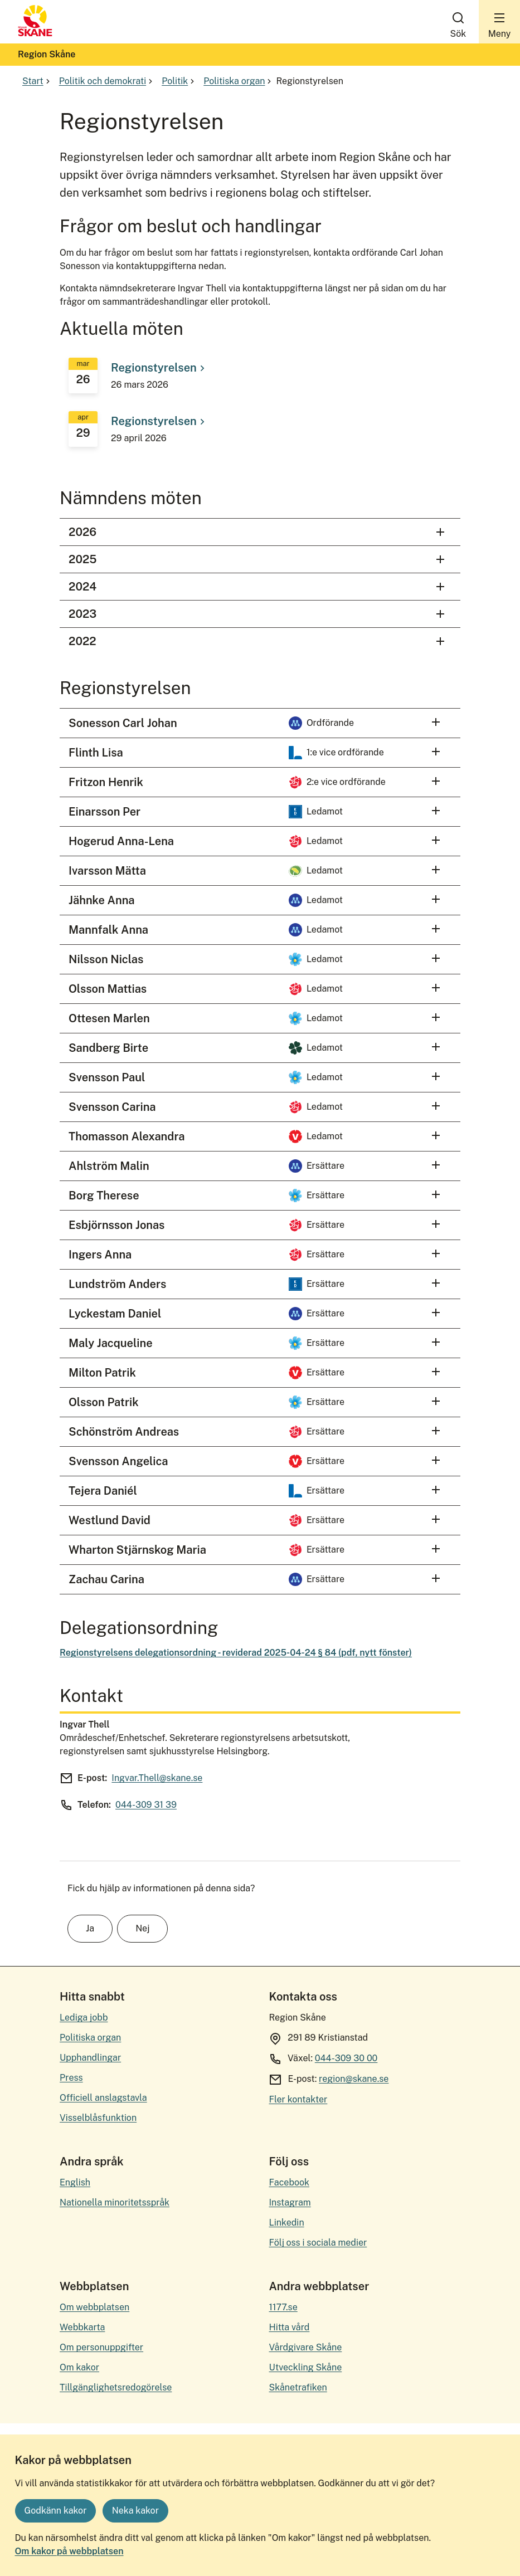 Image resolution: width=520 pixels, height=2576 pixels. I want to click on 1177.se, so click(283, 2307).